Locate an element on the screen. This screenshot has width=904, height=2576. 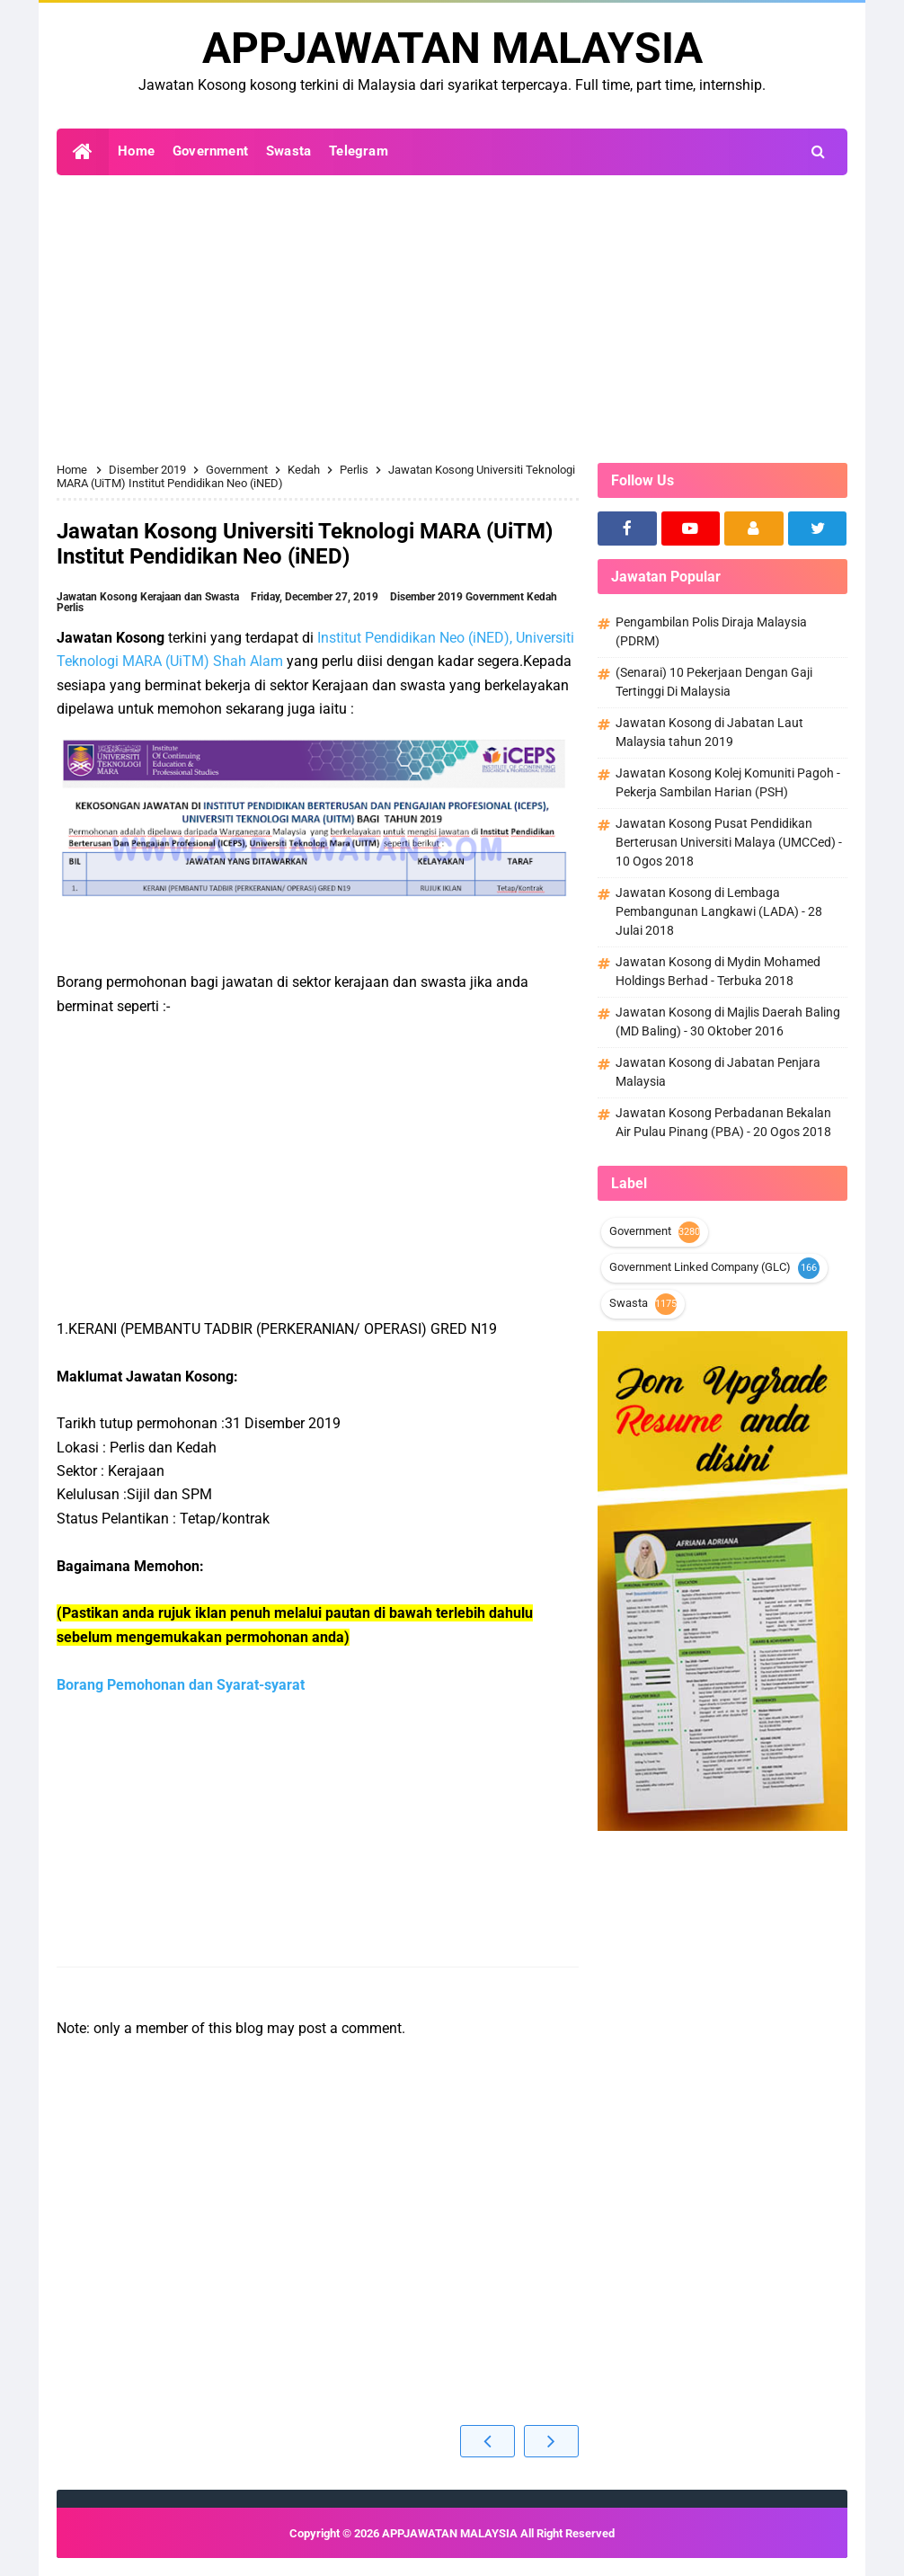
Jawatan Kosong di Jabatan Penjara Malaysia is located at coordinates (718, 1071).